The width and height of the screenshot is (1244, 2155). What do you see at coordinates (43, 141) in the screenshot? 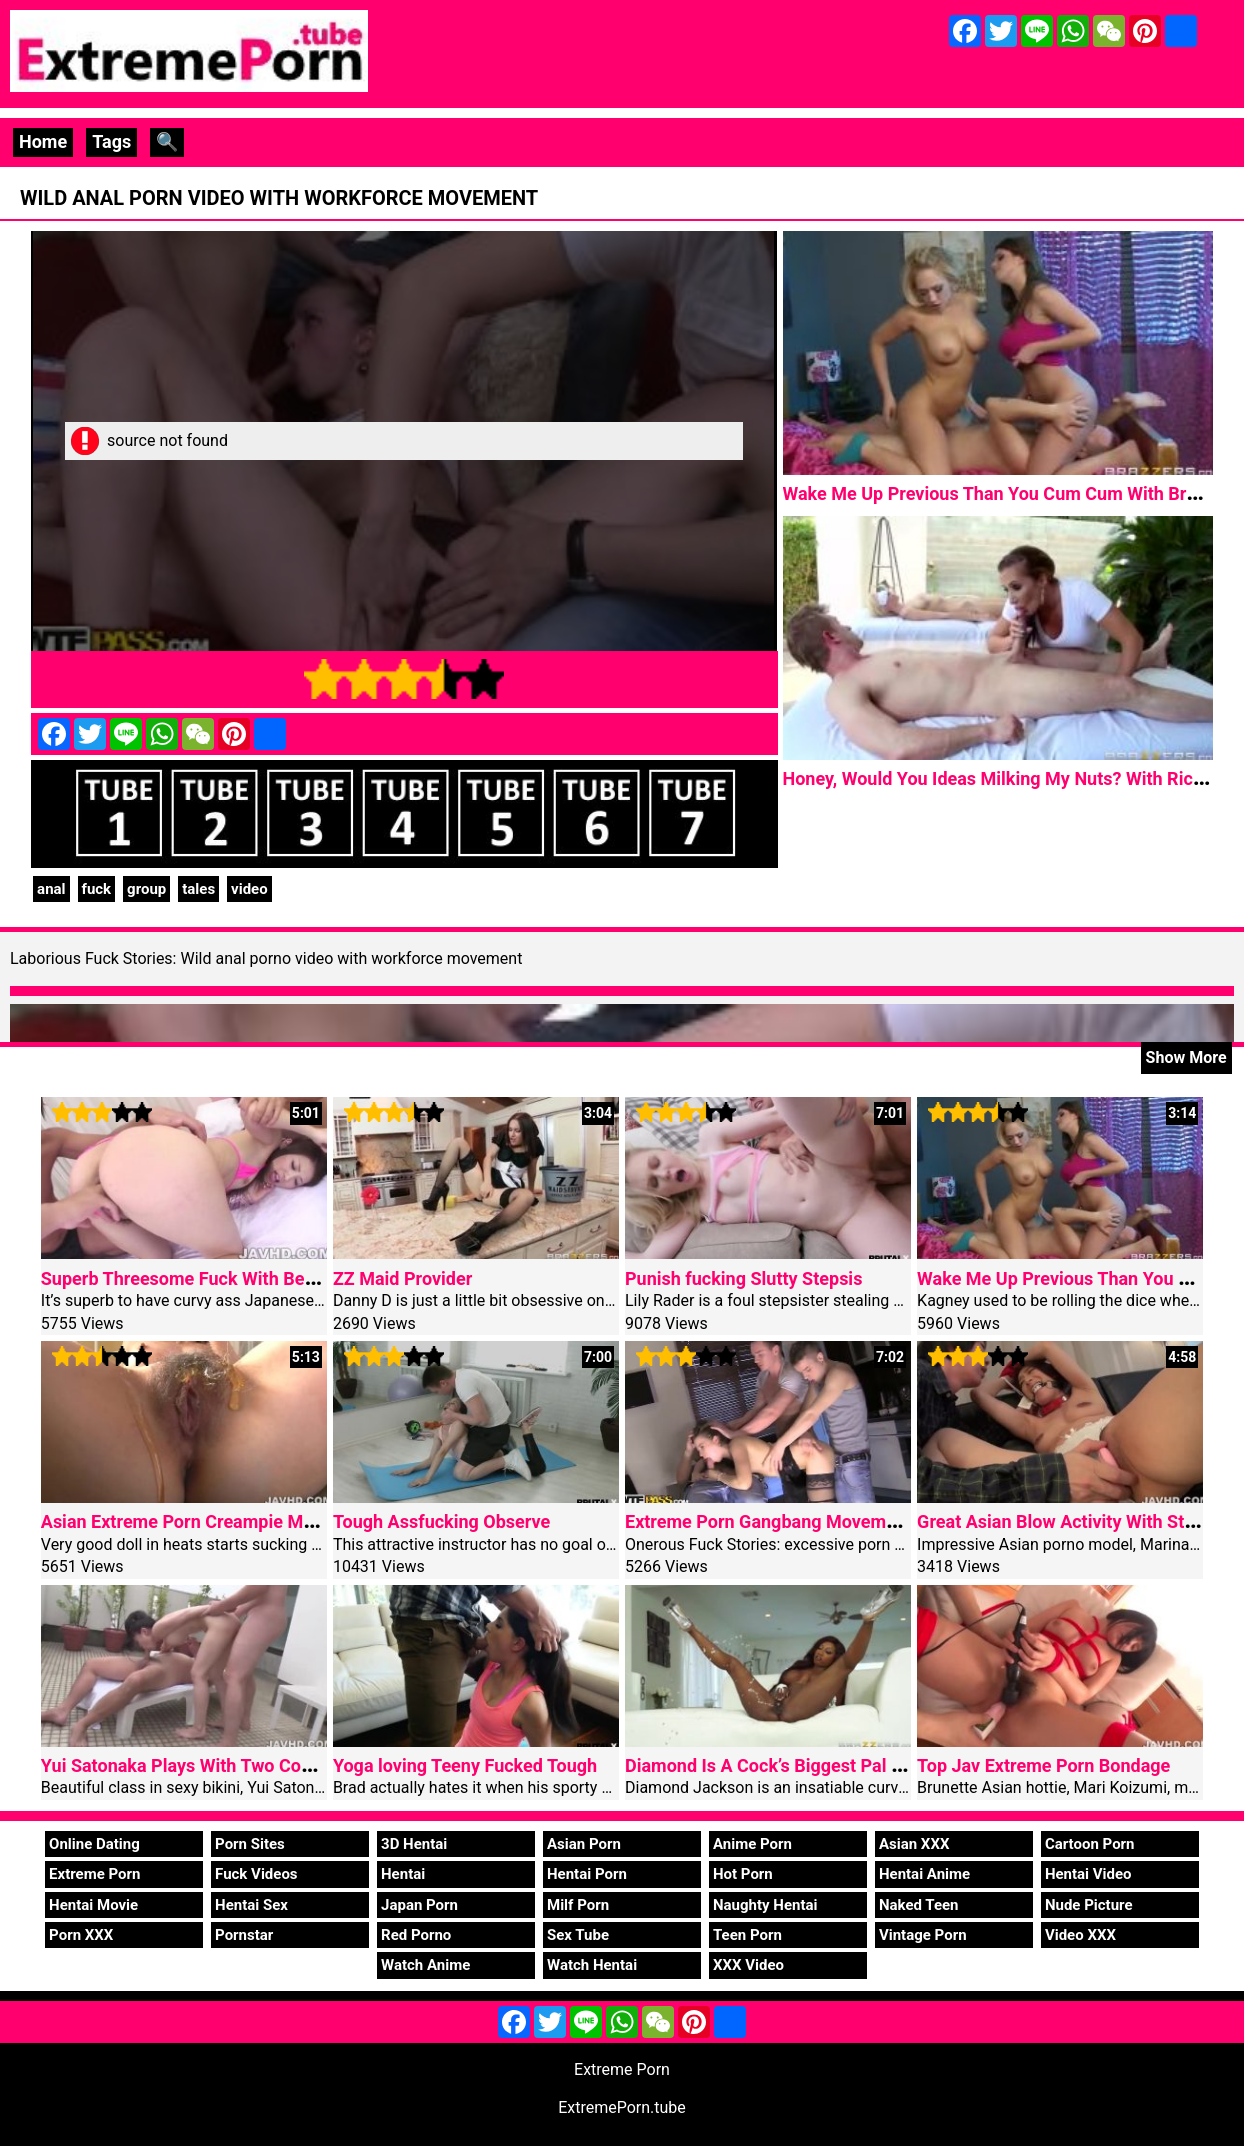
I see `Home` at bounding box center [43, 141].